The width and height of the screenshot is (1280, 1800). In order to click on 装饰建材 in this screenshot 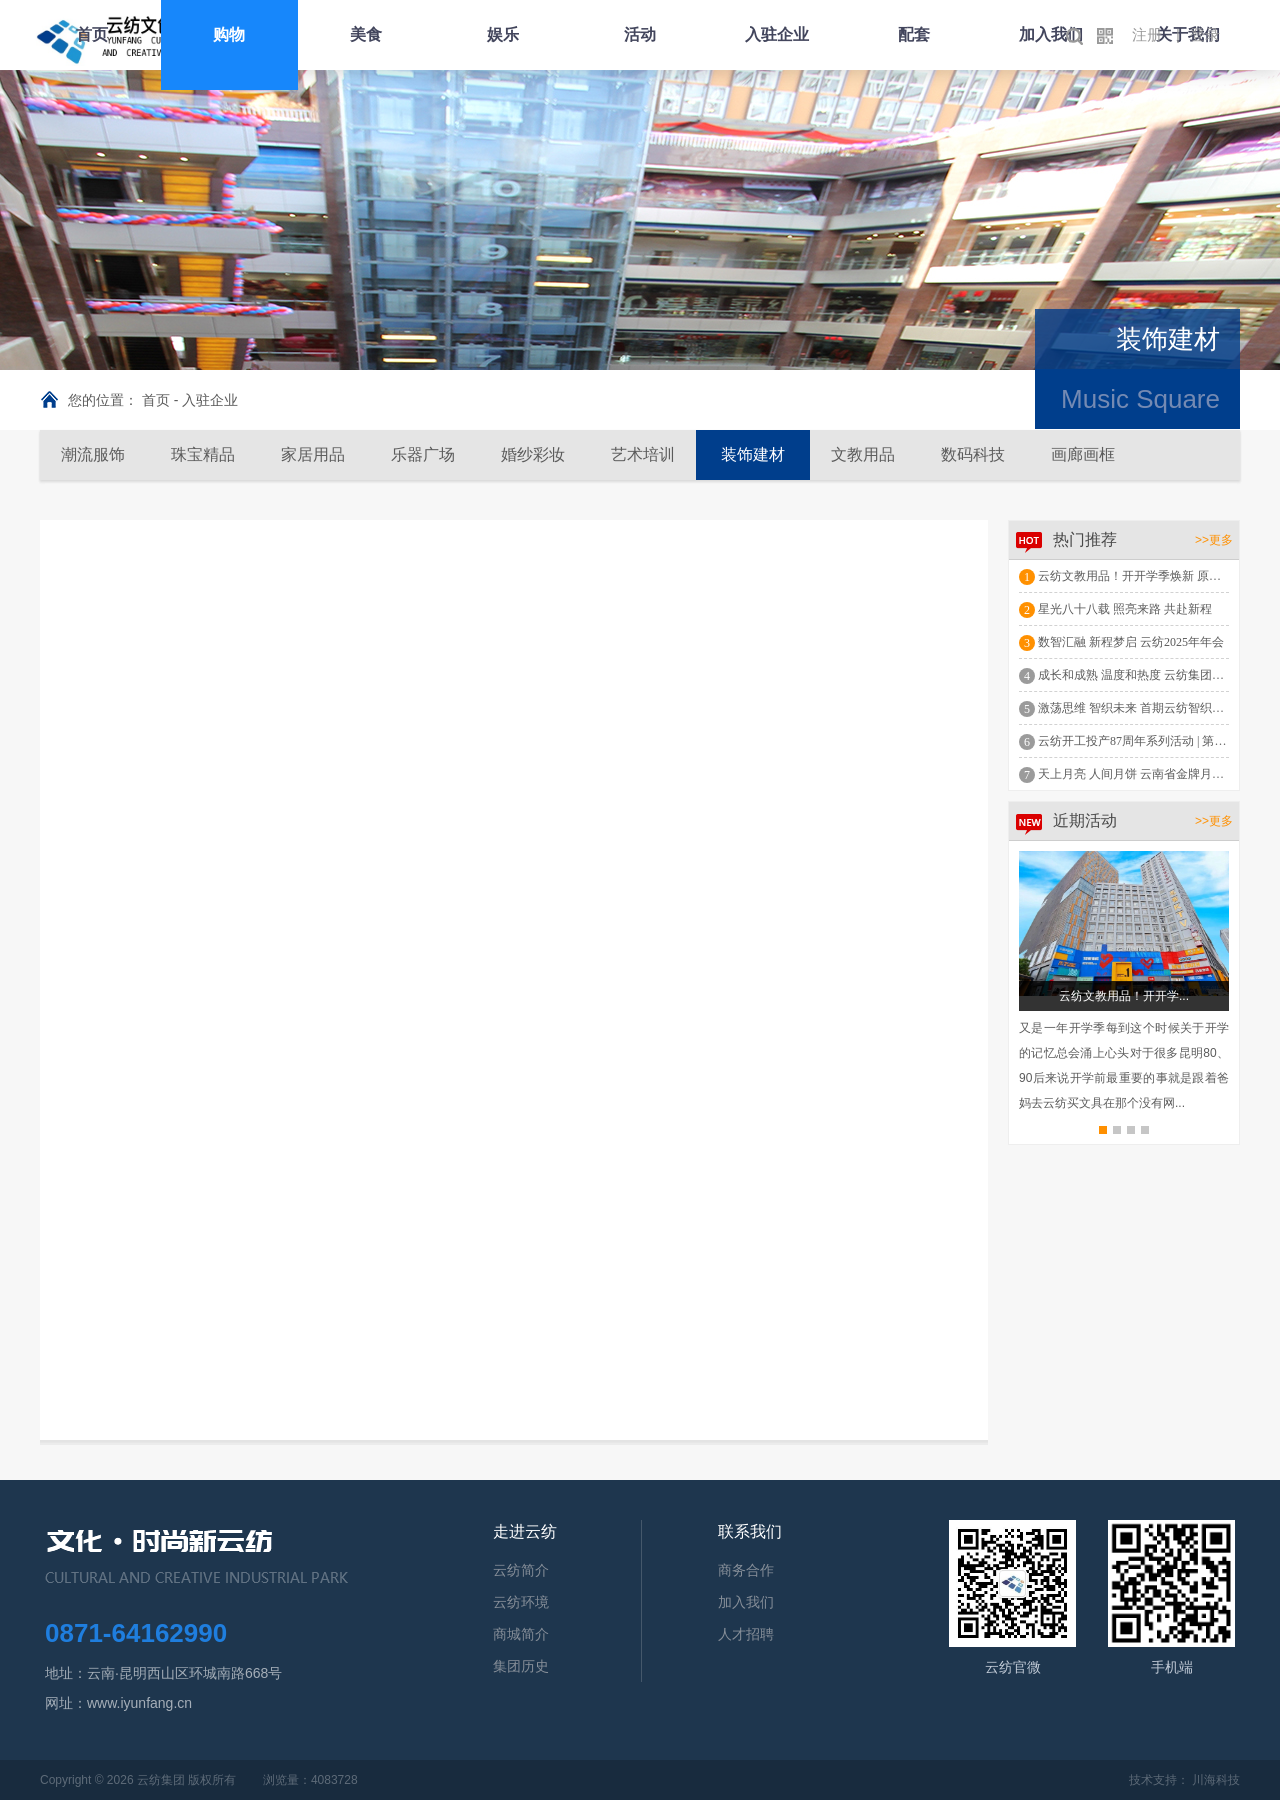, I will do `click(753, 454)`.